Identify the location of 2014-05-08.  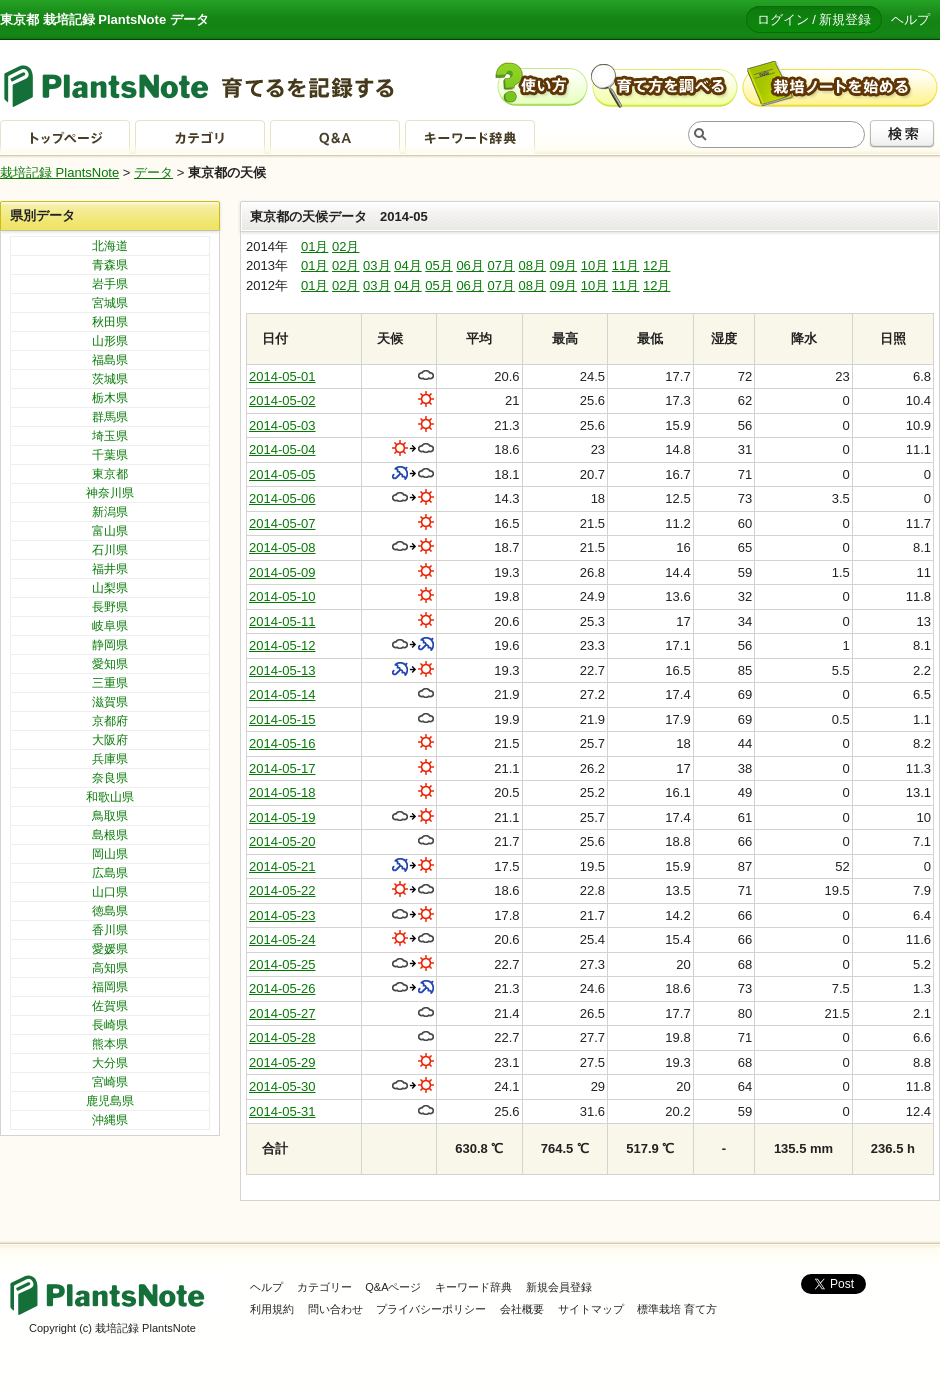
(282, 547).